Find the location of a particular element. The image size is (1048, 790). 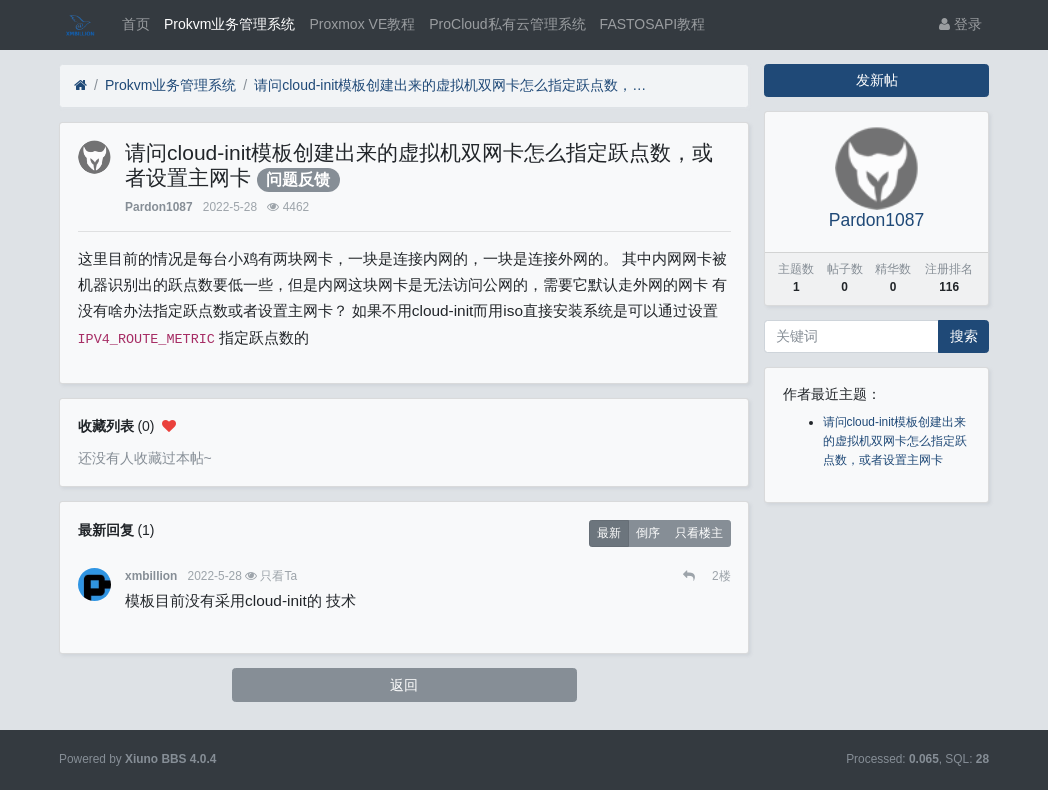

xmbillion is located at coordinates (151, 576).